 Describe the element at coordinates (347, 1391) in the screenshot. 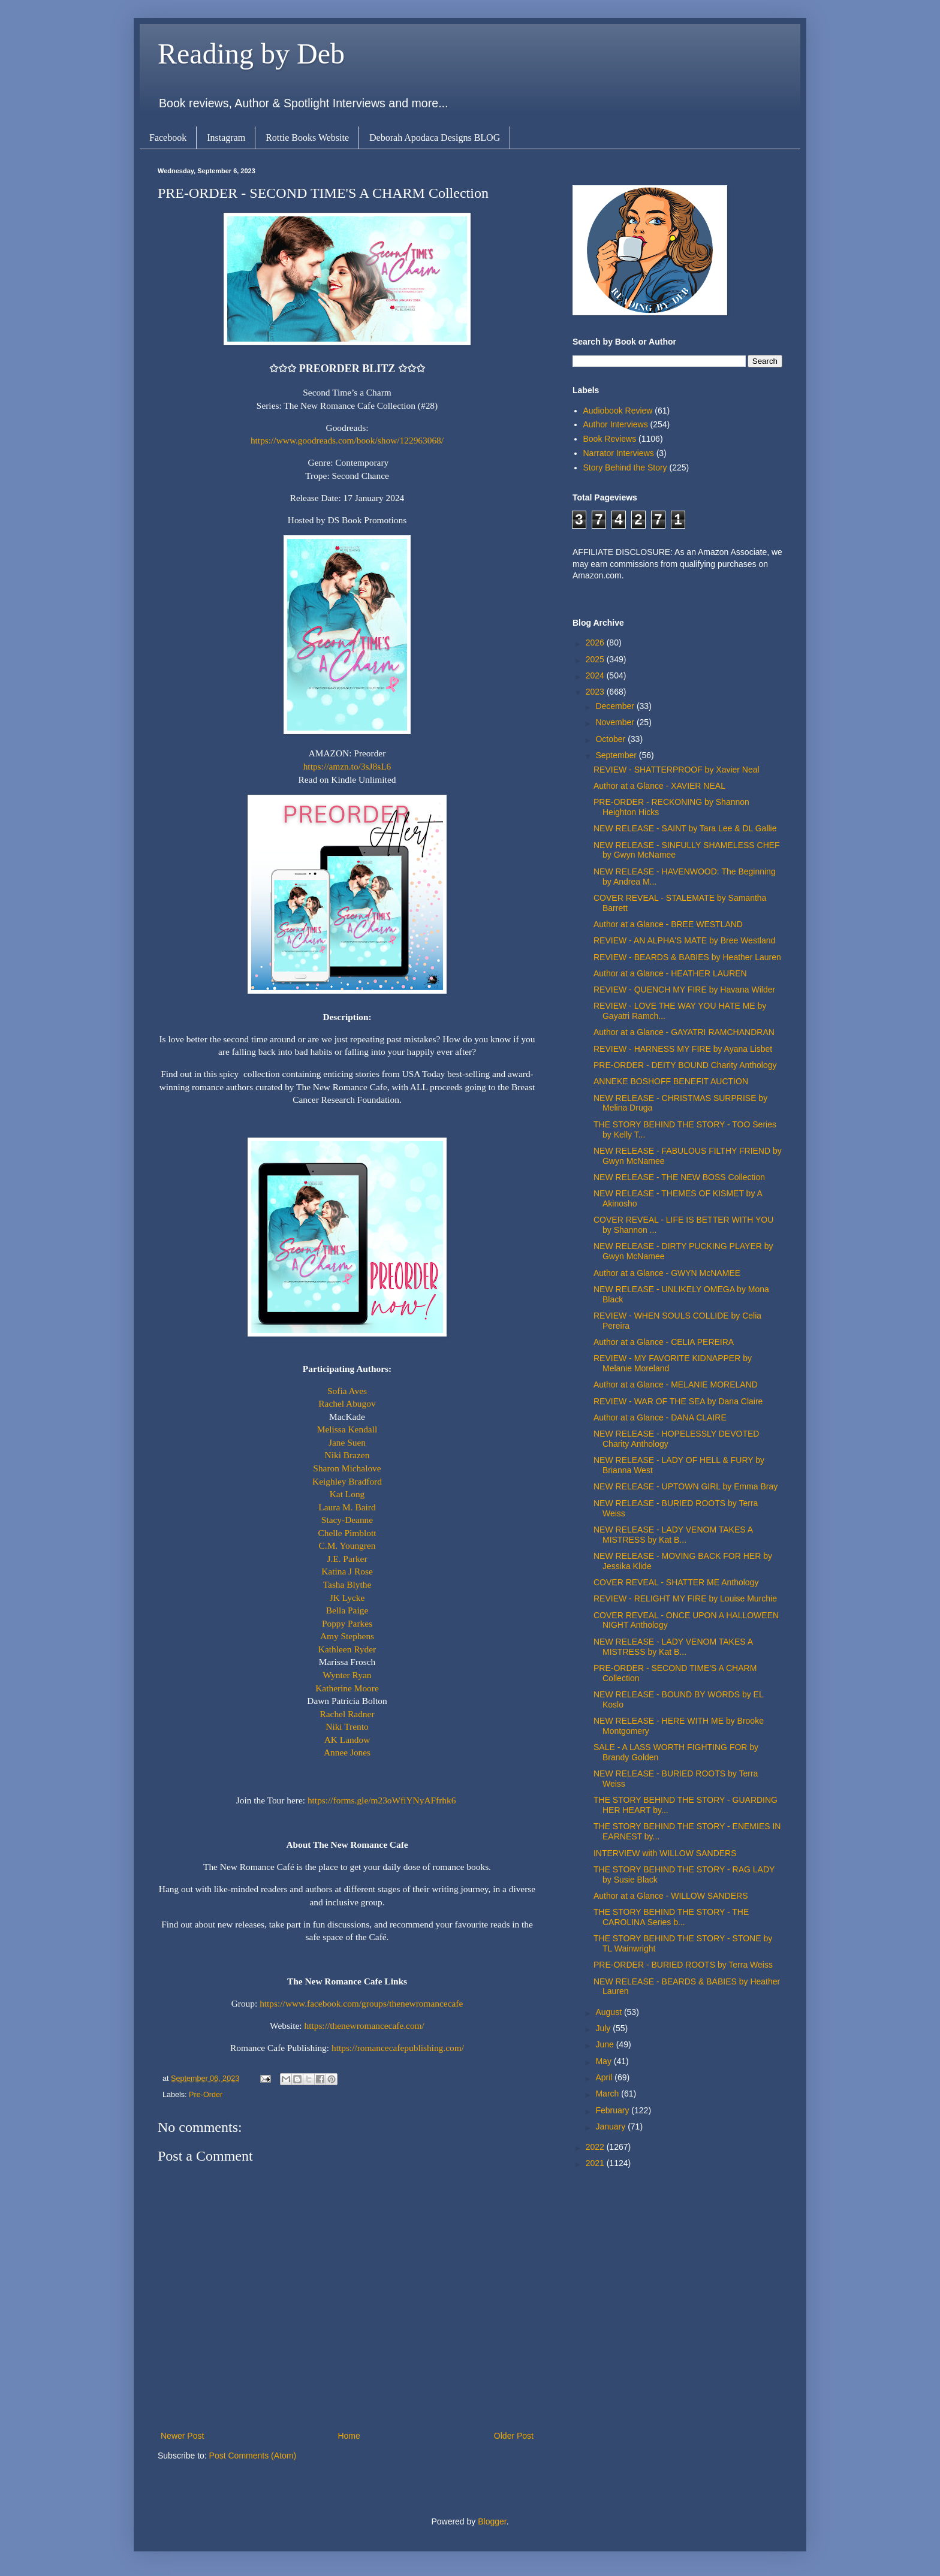

I see `Sofia Aves` at that location.